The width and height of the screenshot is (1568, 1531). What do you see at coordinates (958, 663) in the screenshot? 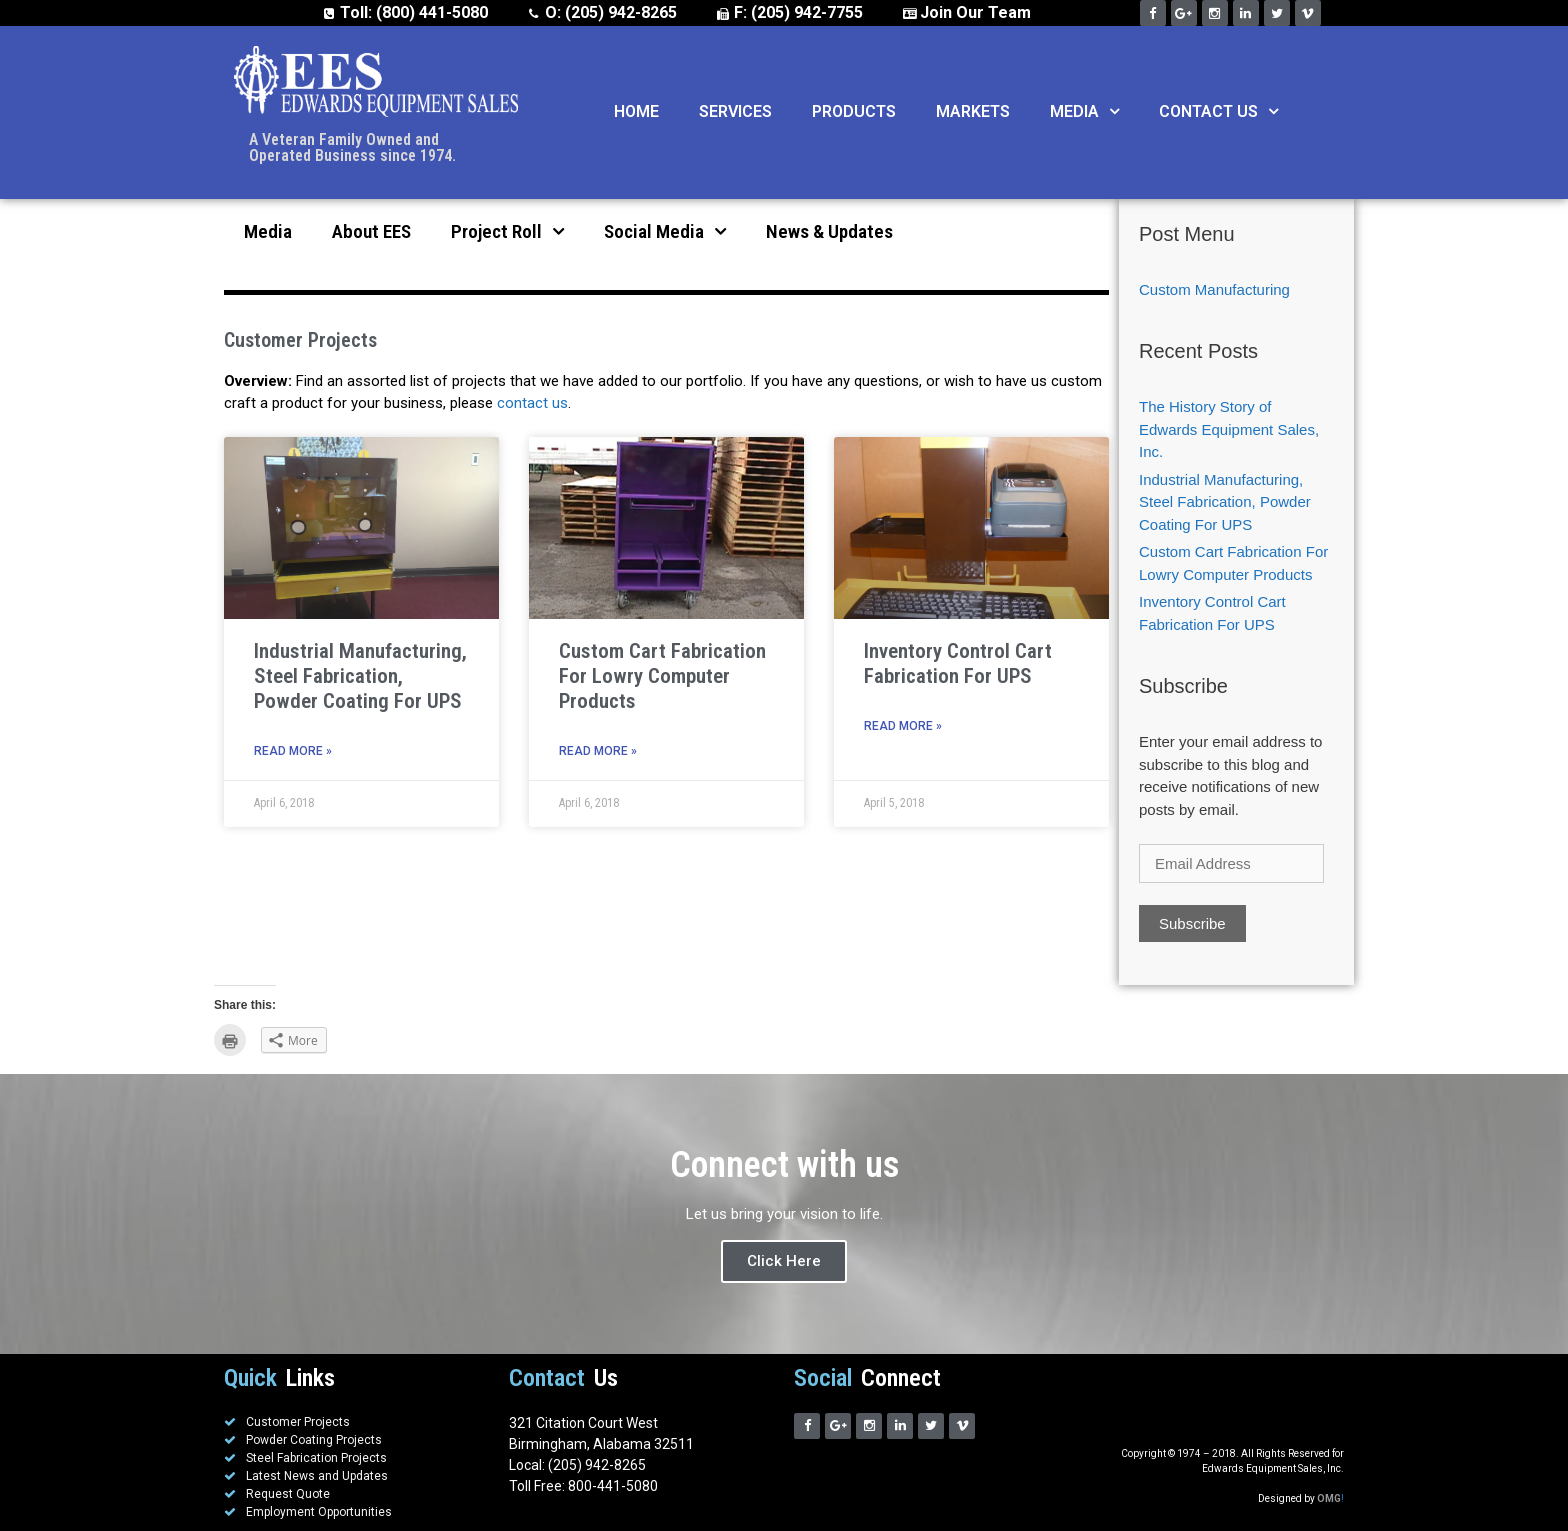
I see `Inventory Control Cart Fabrication For UPS` at bounding box center [958, 663].